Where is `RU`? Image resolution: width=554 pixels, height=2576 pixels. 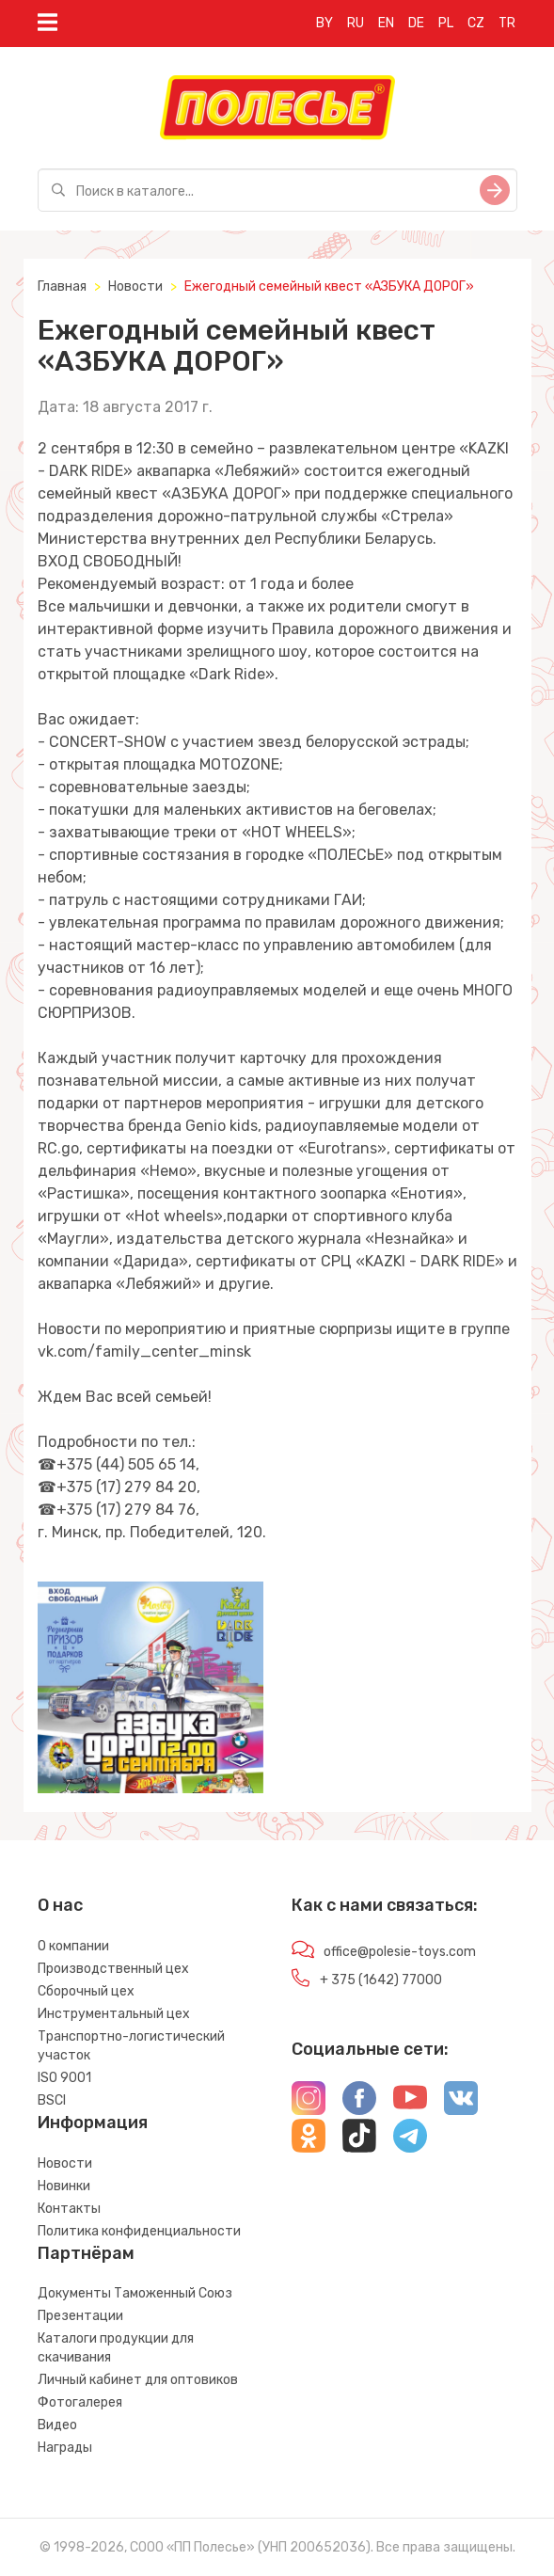 RU is located at coordinates (355, 23).